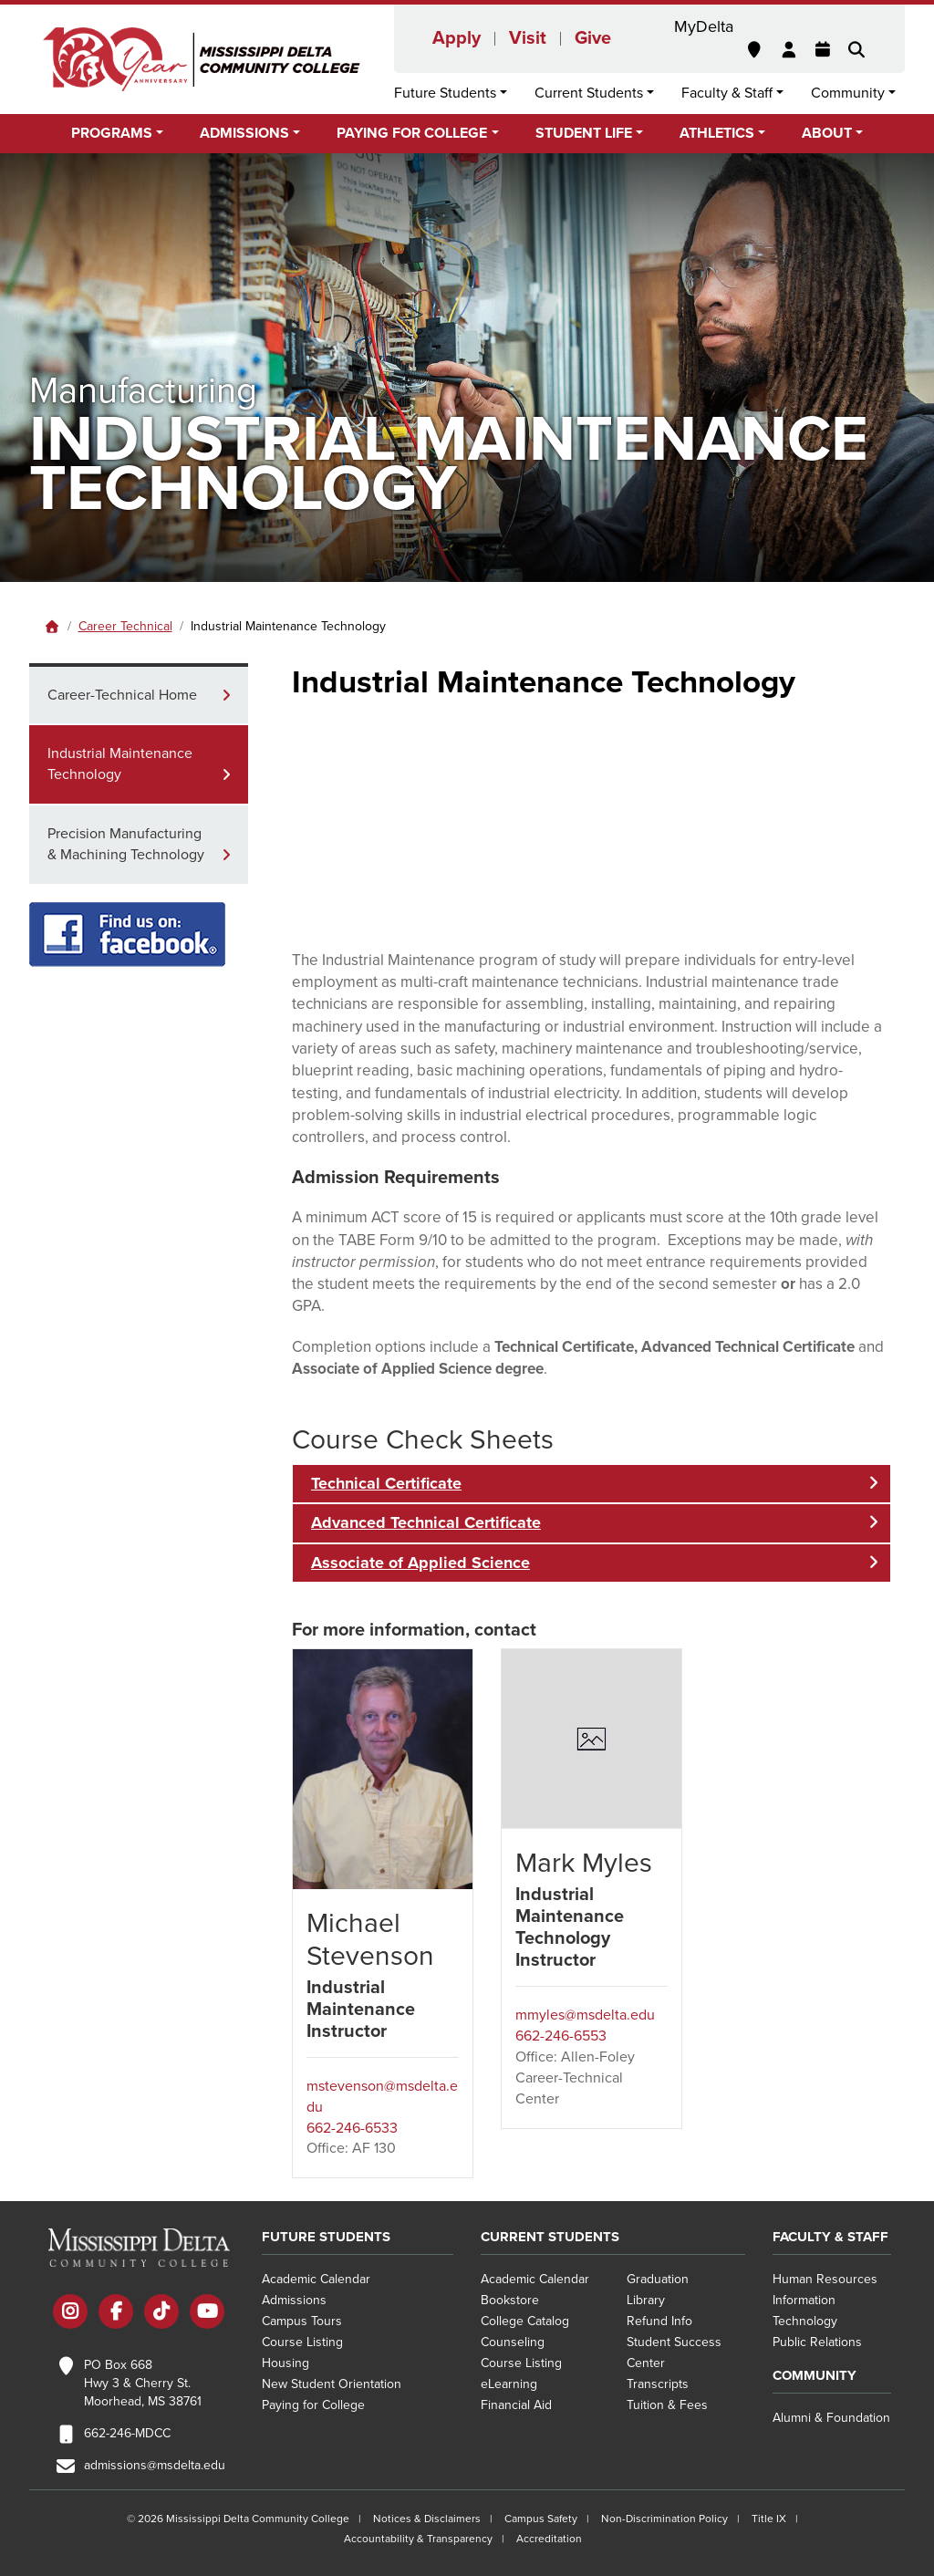 The image size is (934, 2576). What do you see at coordinates (412, 133) in the screenshot?
I see `Paying for College [button]` at bounding box center [412, 133].